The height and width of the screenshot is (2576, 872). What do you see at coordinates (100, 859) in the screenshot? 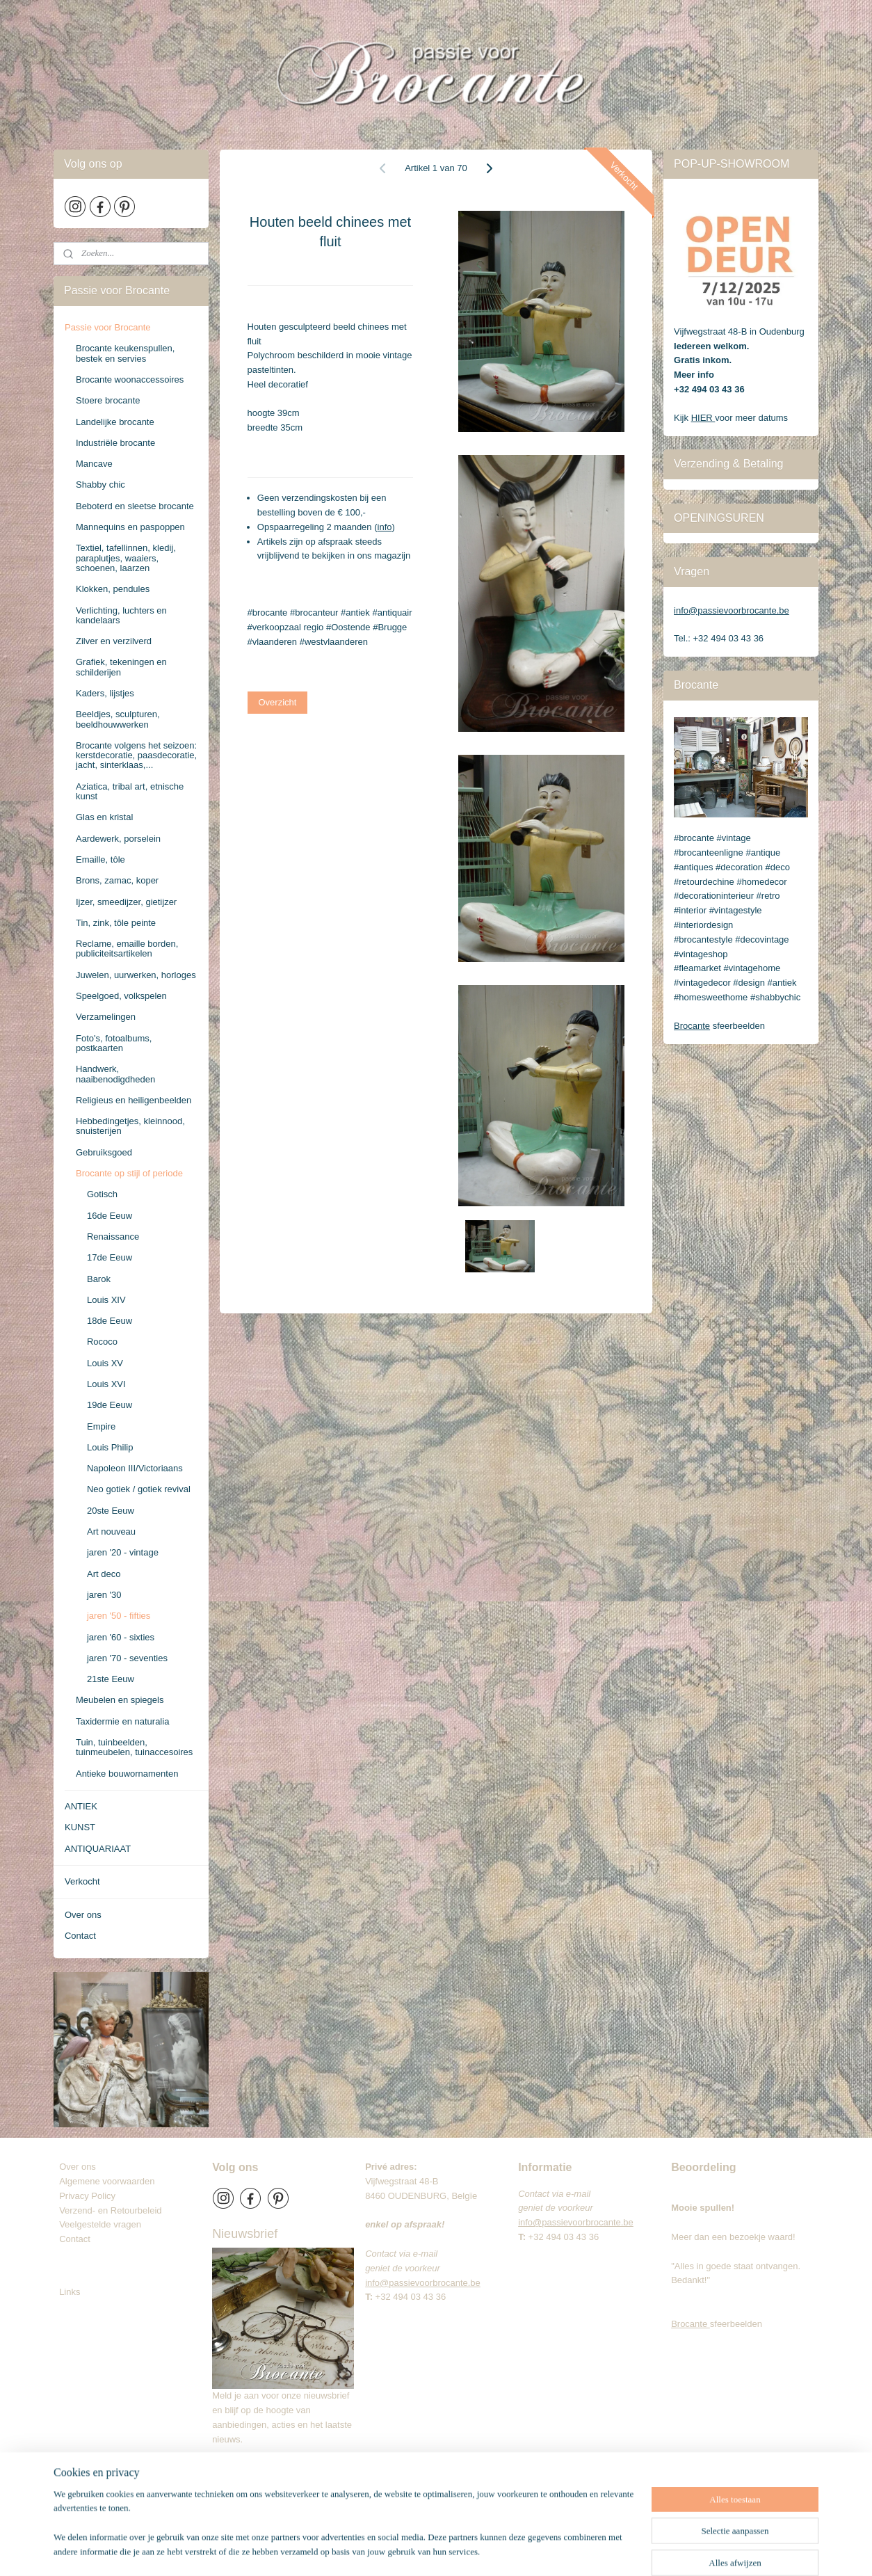
I see `Emaille, tôle` at bounding box center [100, 859].